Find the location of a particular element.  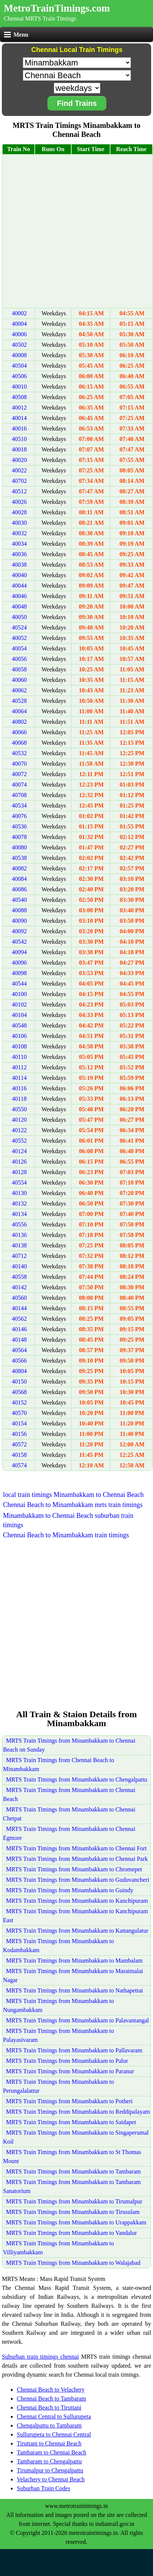

40540 is located at coordinates (19, 900).